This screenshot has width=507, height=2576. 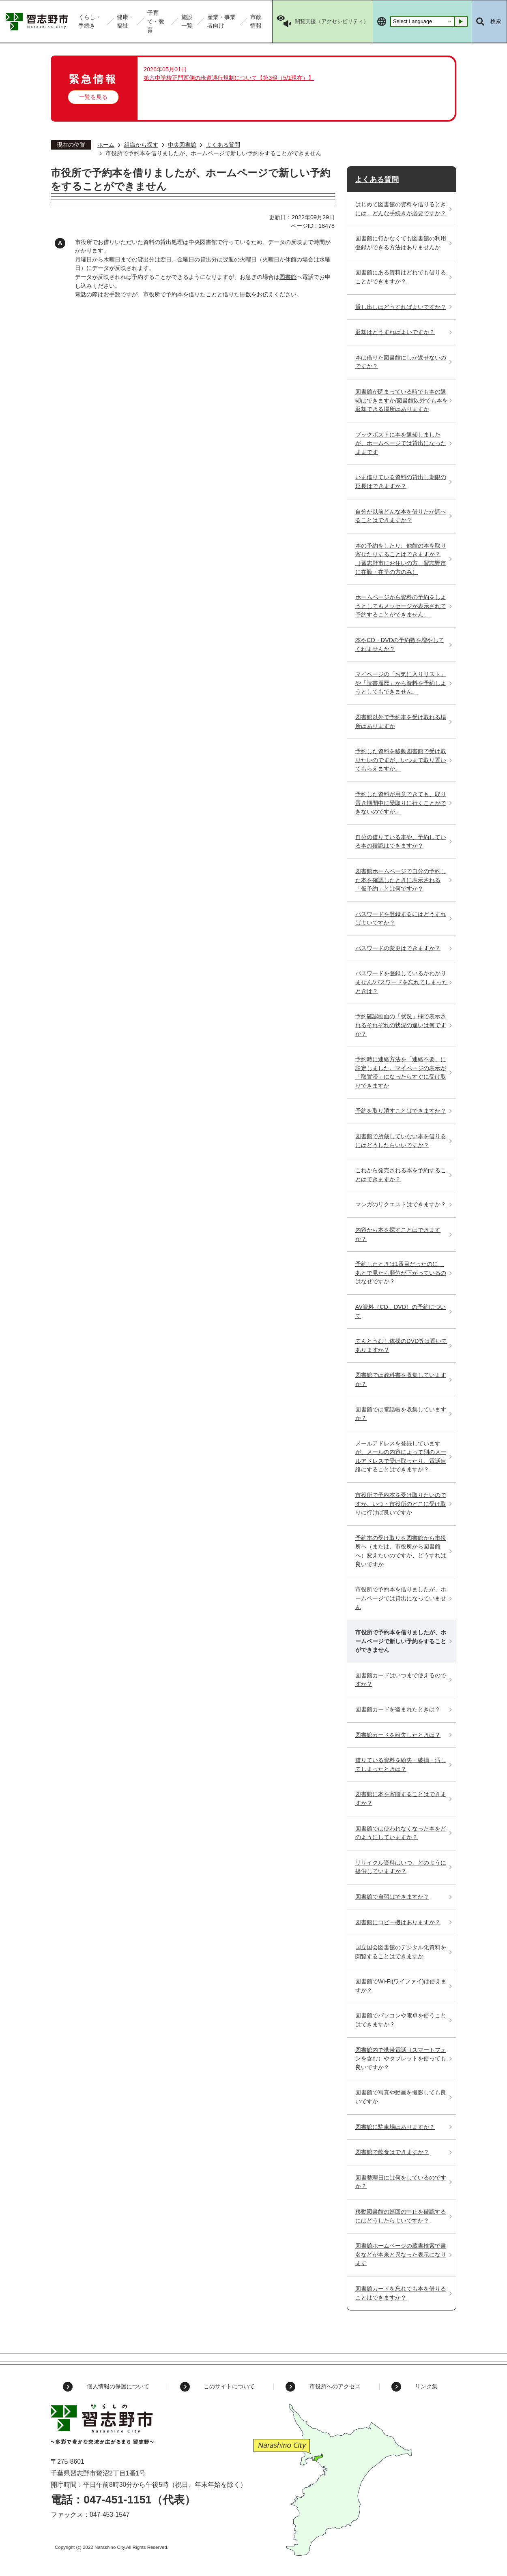 What do you see at coordinates (397, 948) in the screenshot?
I see `パスワードの変更はできますか？` at bounding box center [397, 948].